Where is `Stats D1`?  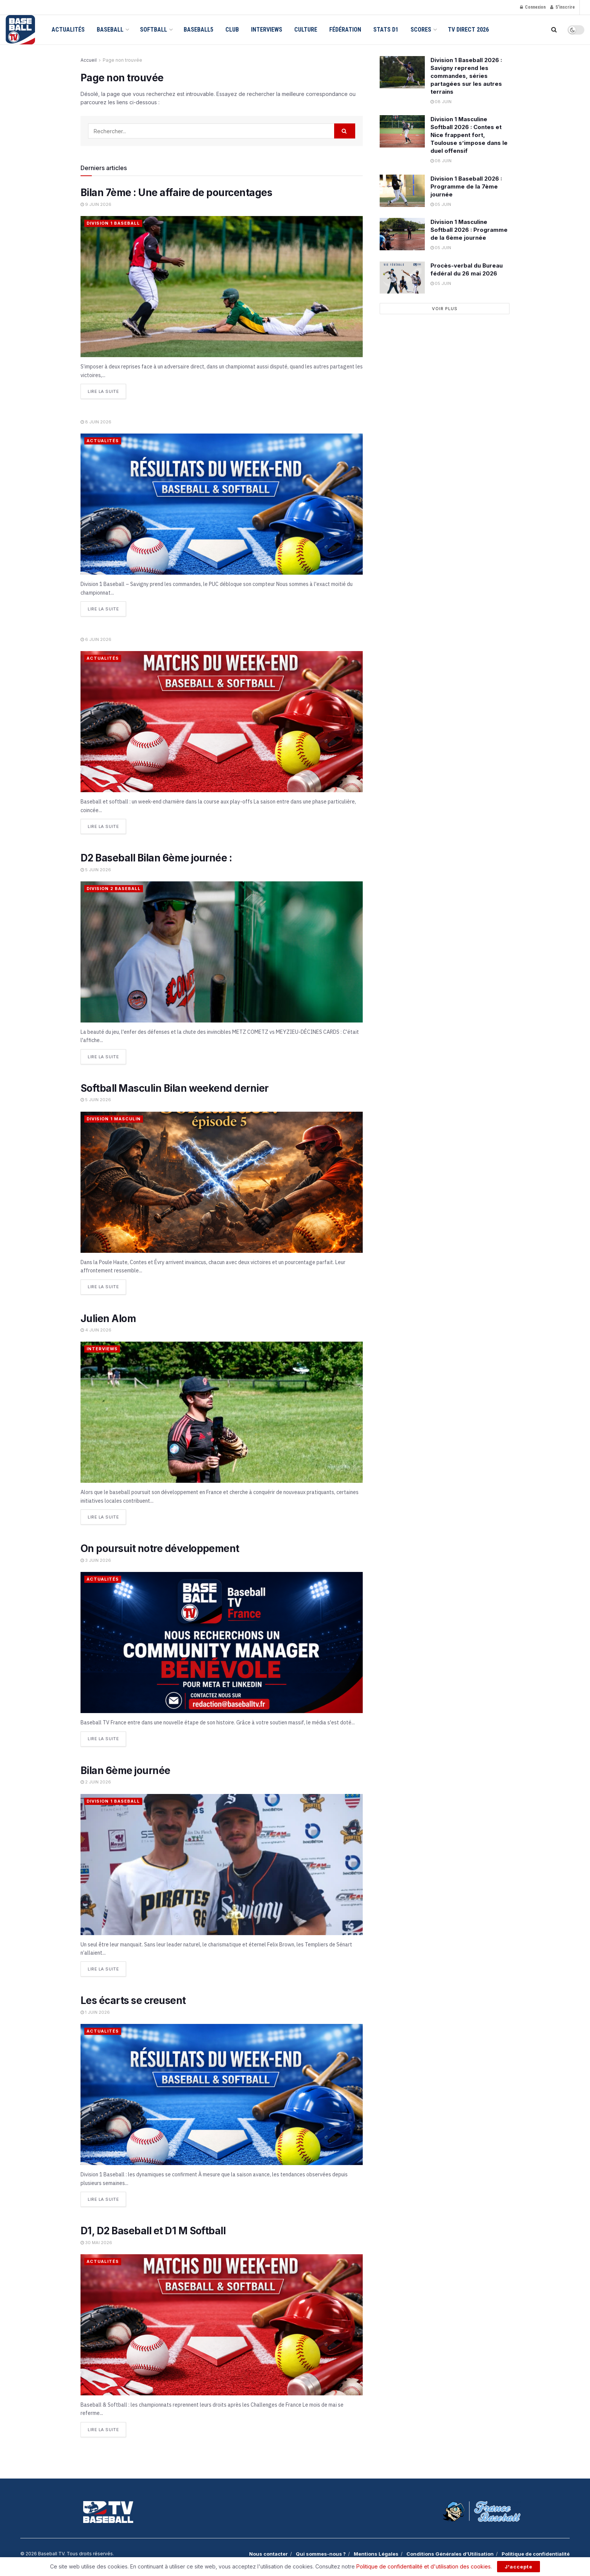 Stats D1 is located at coordinates (385, 29).